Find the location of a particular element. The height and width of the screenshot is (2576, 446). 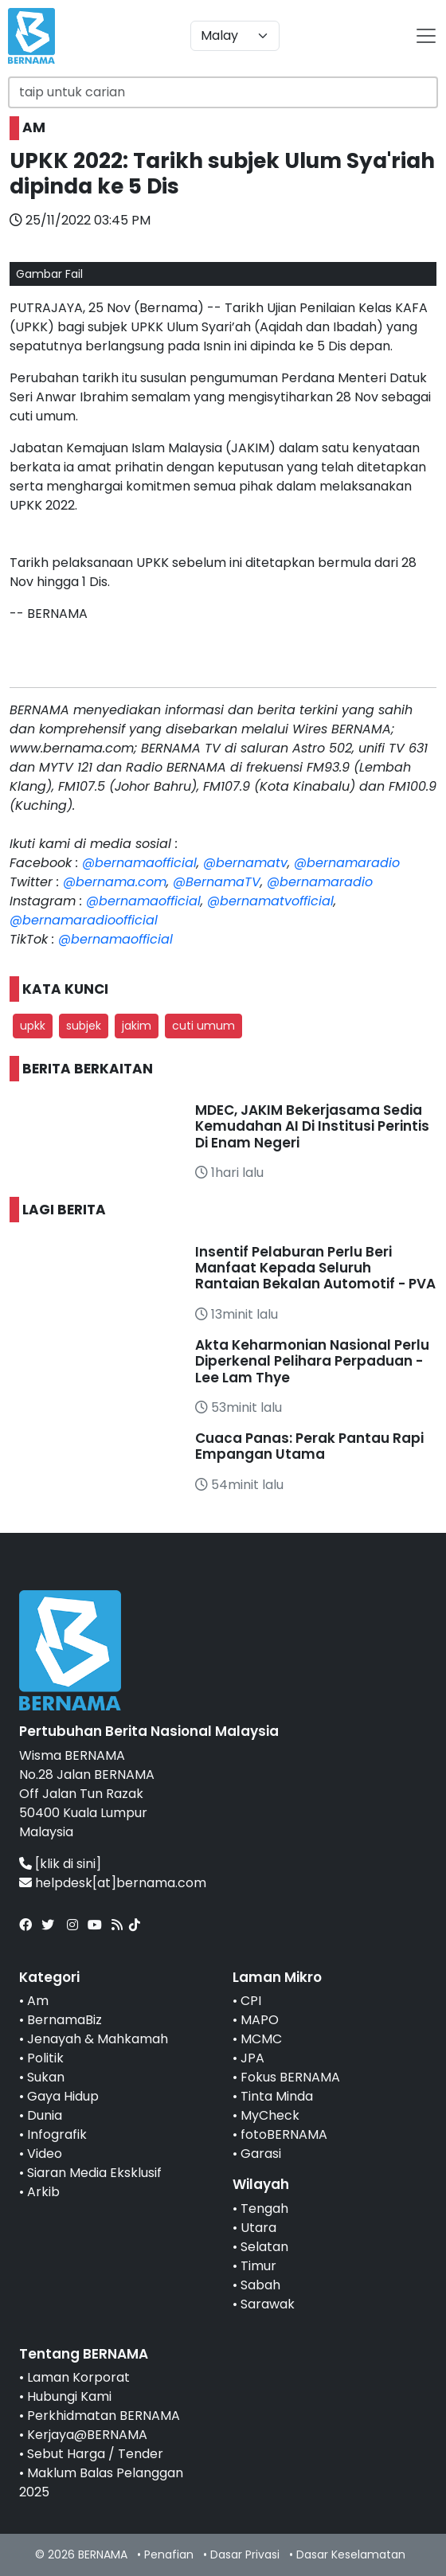

Am is located at coordinates (38, 2001).